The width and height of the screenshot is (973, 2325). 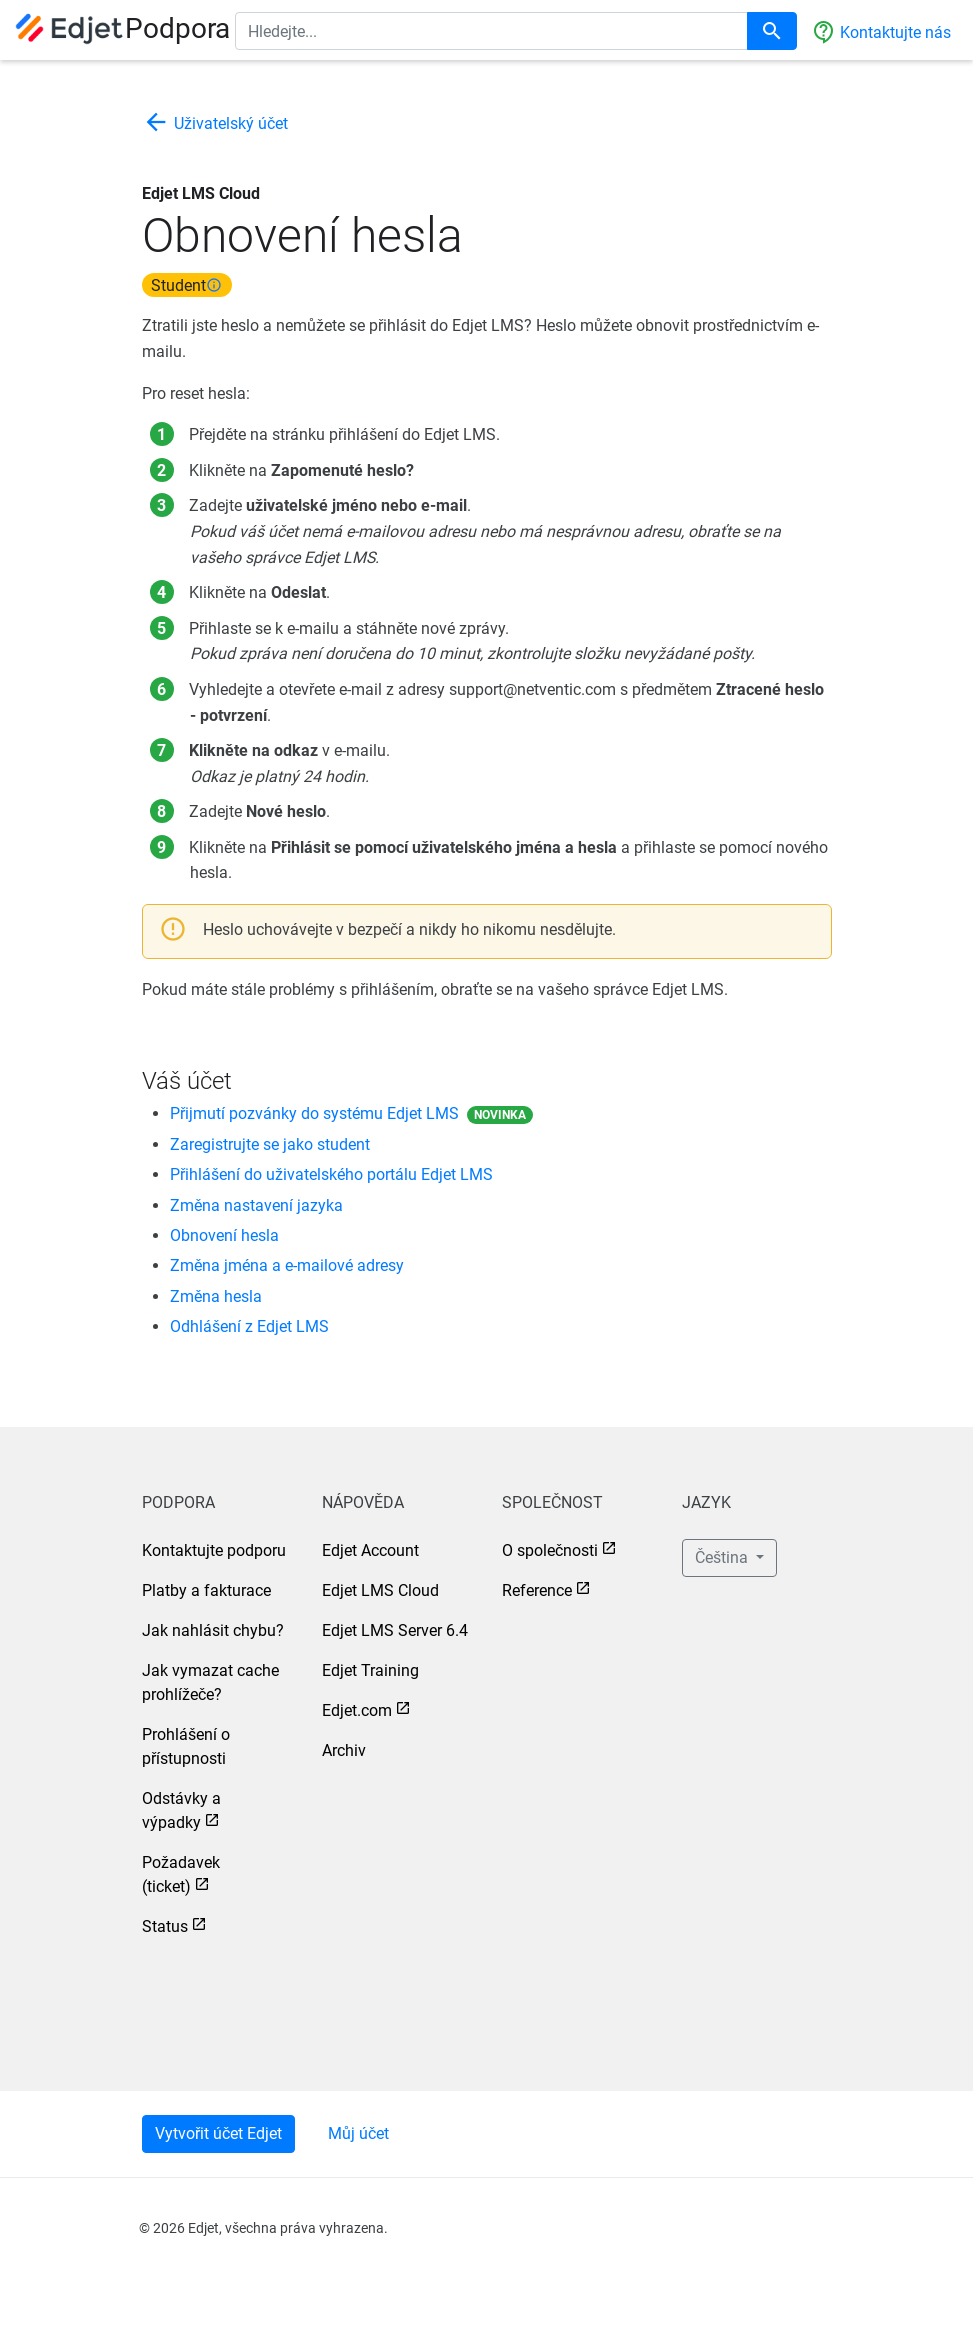 I want to click on Archiv, so click(x=344, y=1750).